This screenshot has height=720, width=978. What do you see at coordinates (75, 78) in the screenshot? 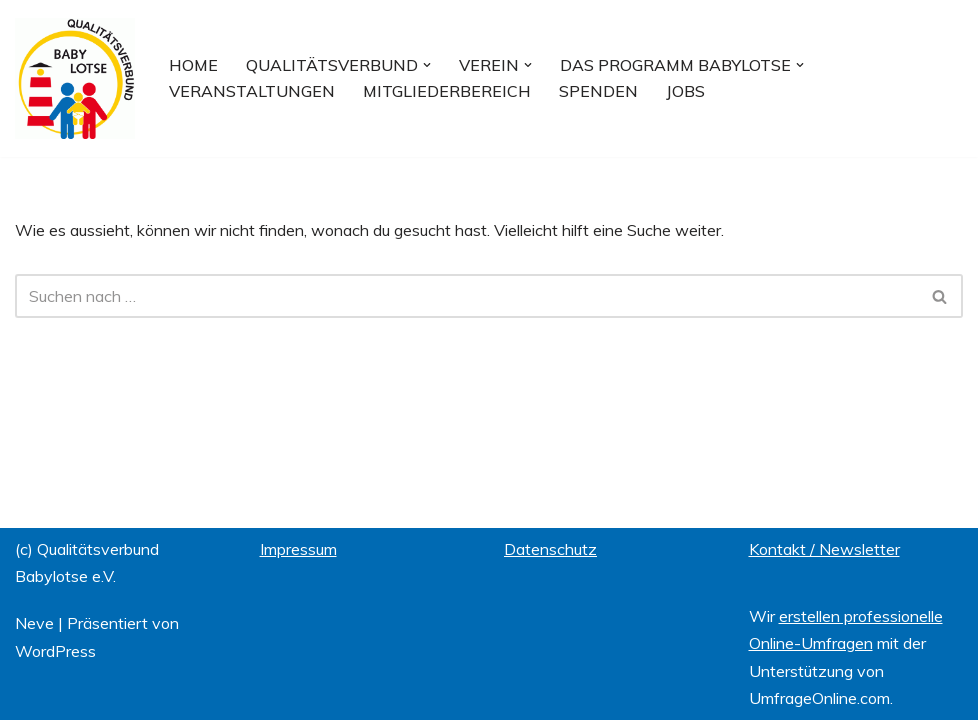
I see `[Qualitätsverbund BABYLOTSE e.V.]` at bounding box center [75, 78].